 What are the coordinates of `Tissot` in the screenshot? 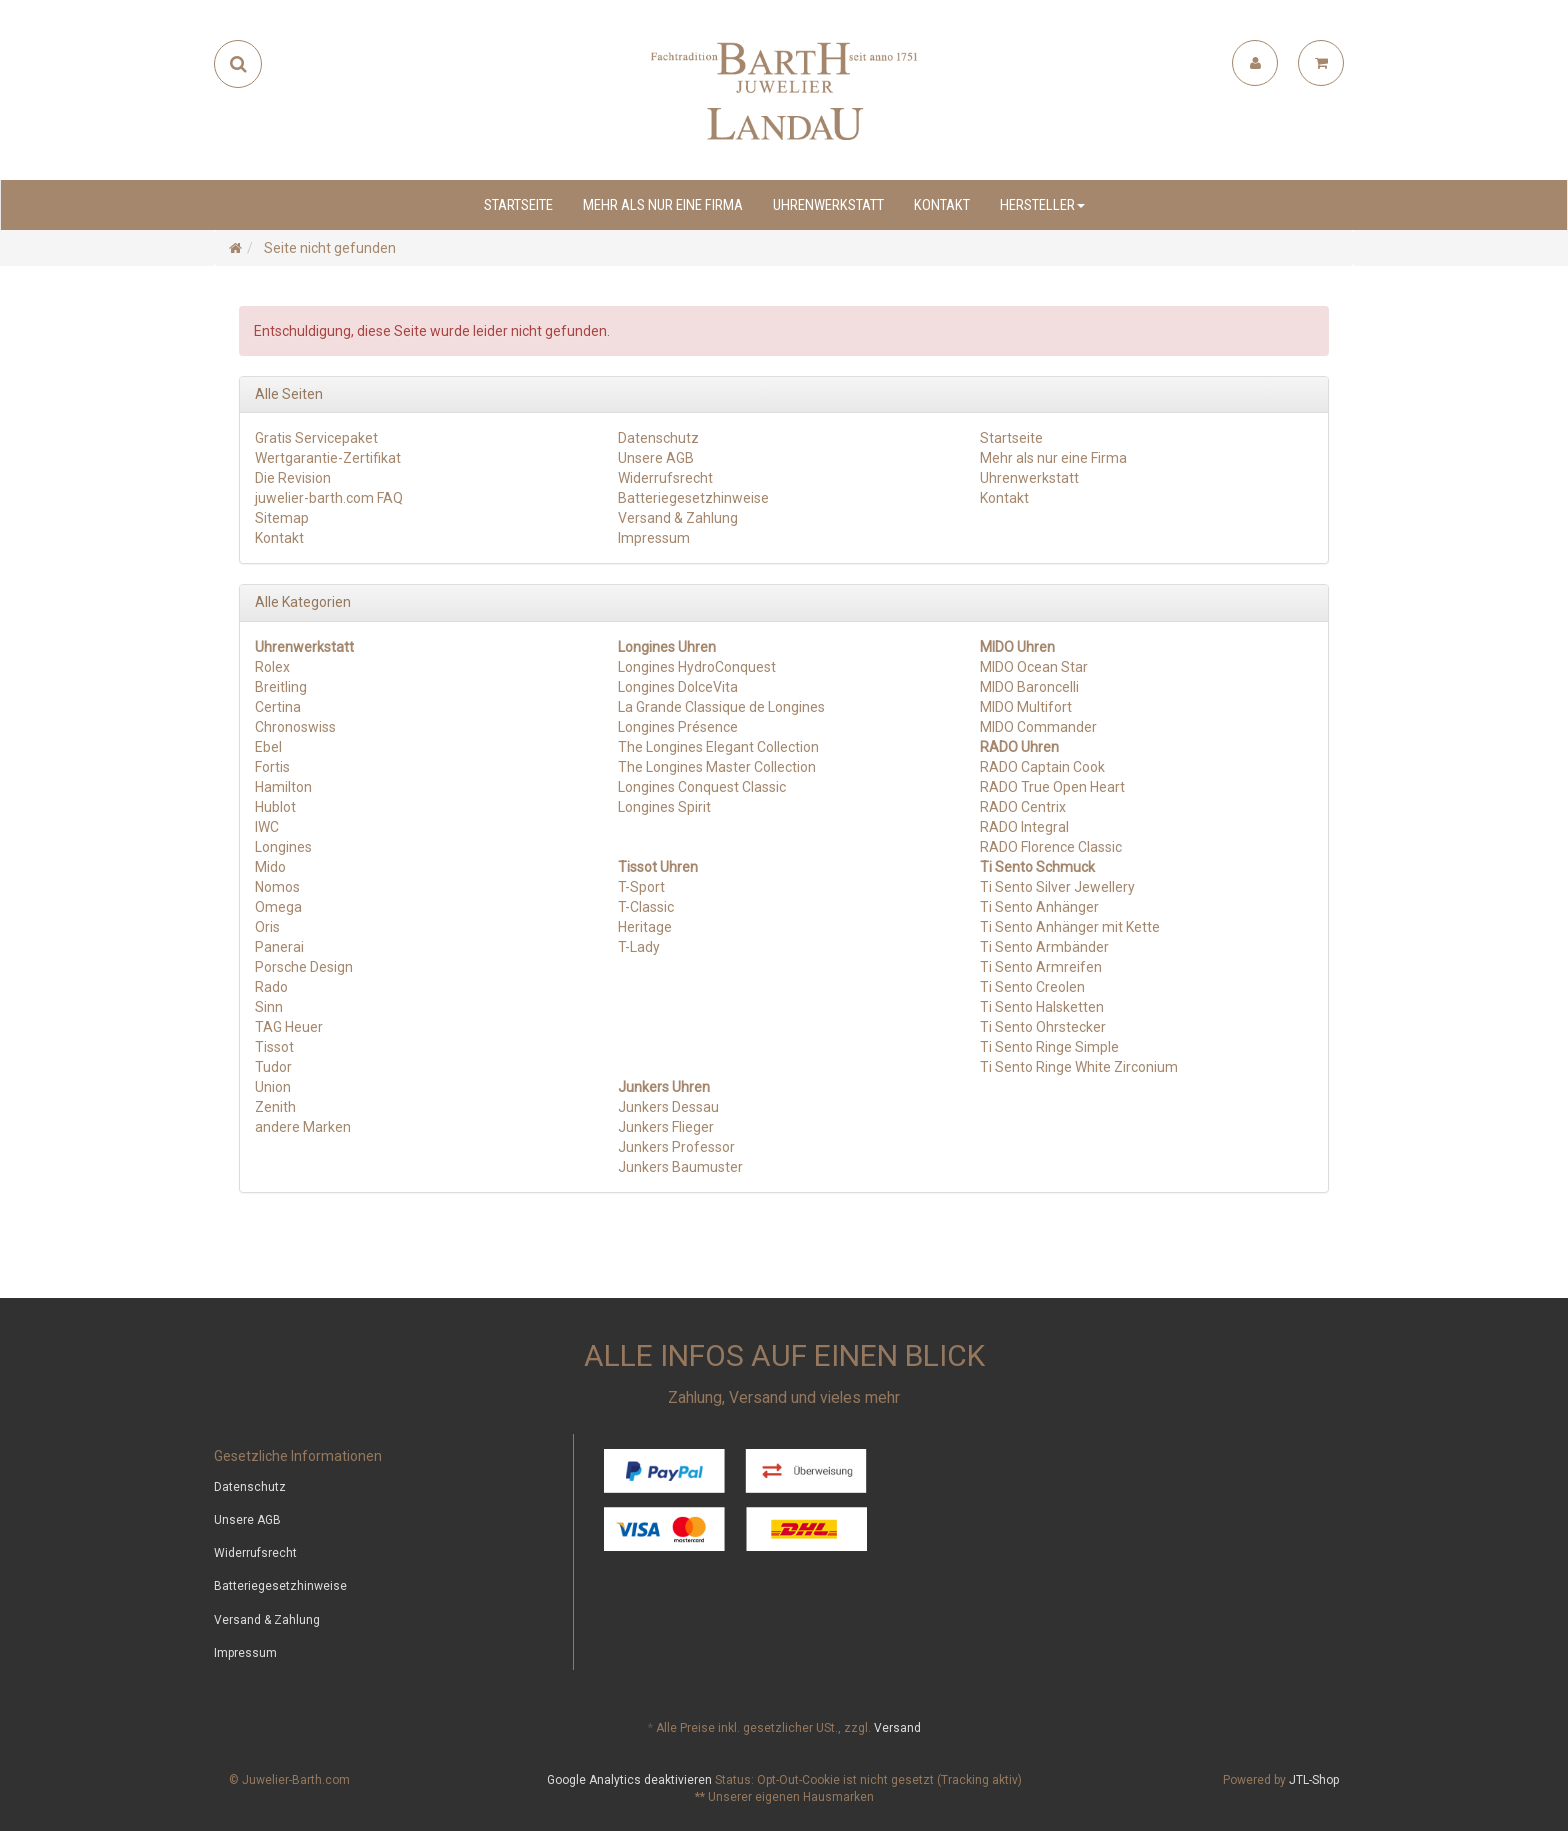 It's located at (274, 1047).